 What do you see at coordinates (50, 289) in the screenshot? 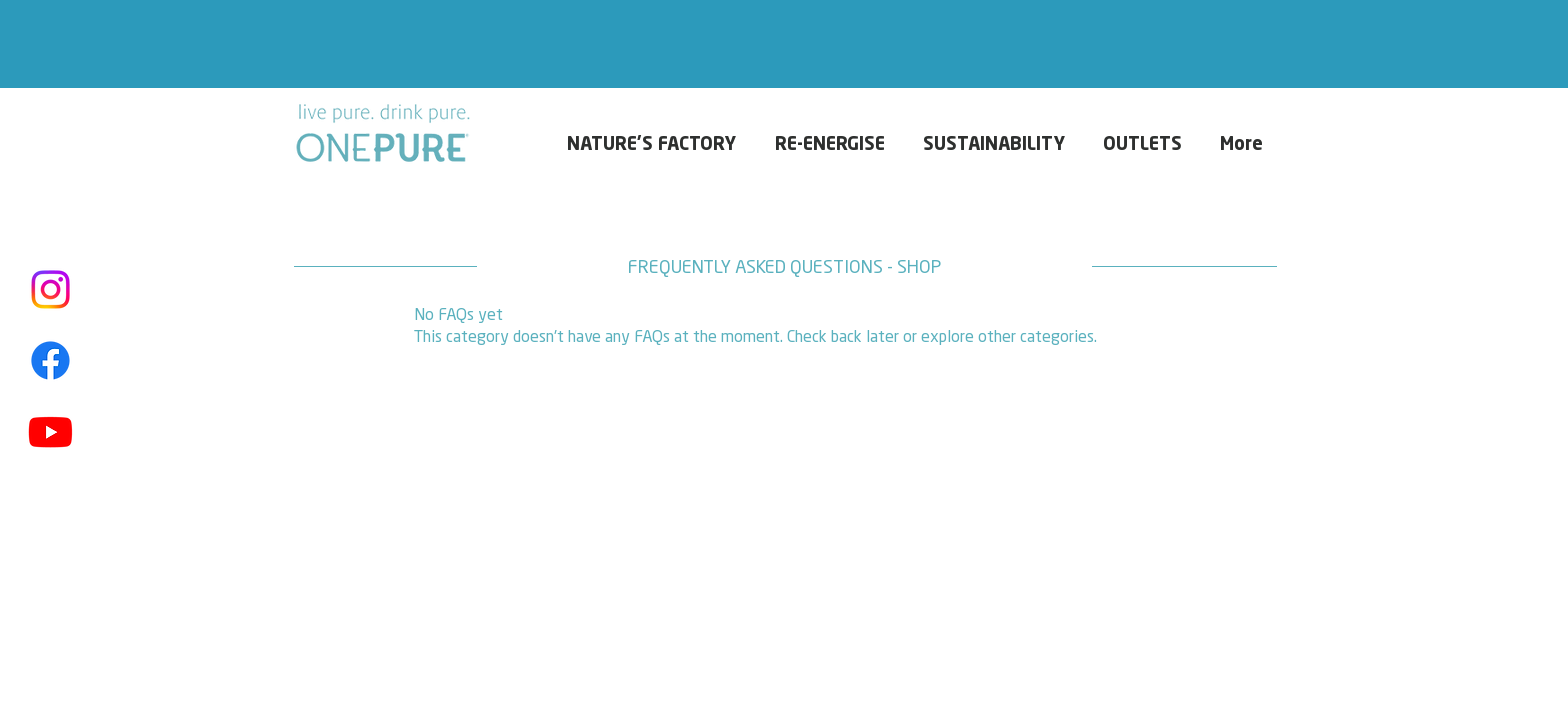
I see `[Instagram]` at bounding box center [50, 289].